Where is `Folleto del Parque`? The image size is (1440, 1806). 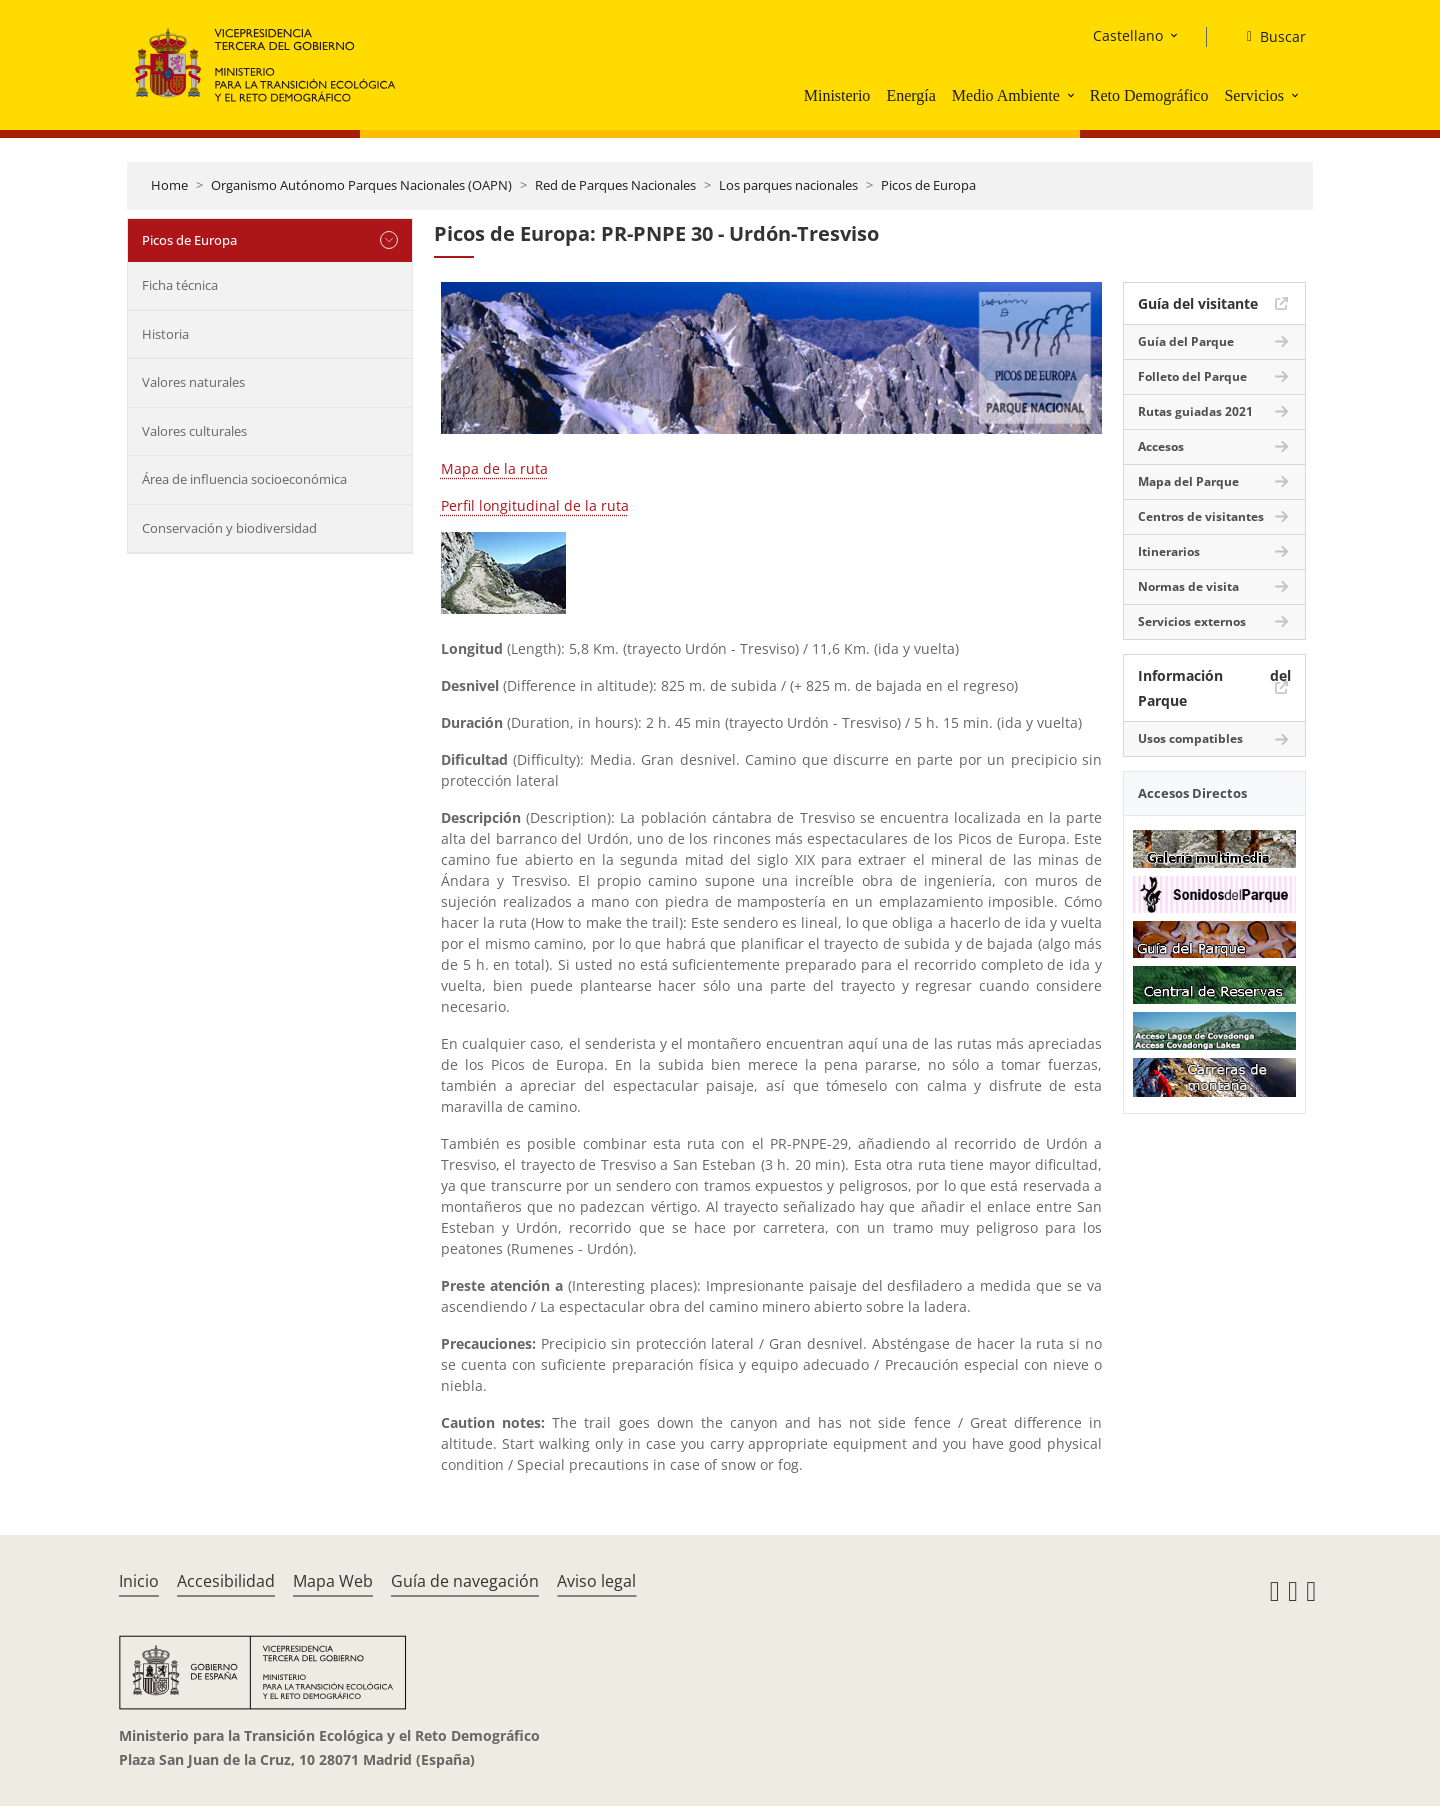 Folleto del Parque is located at coordinates (1192, 376).